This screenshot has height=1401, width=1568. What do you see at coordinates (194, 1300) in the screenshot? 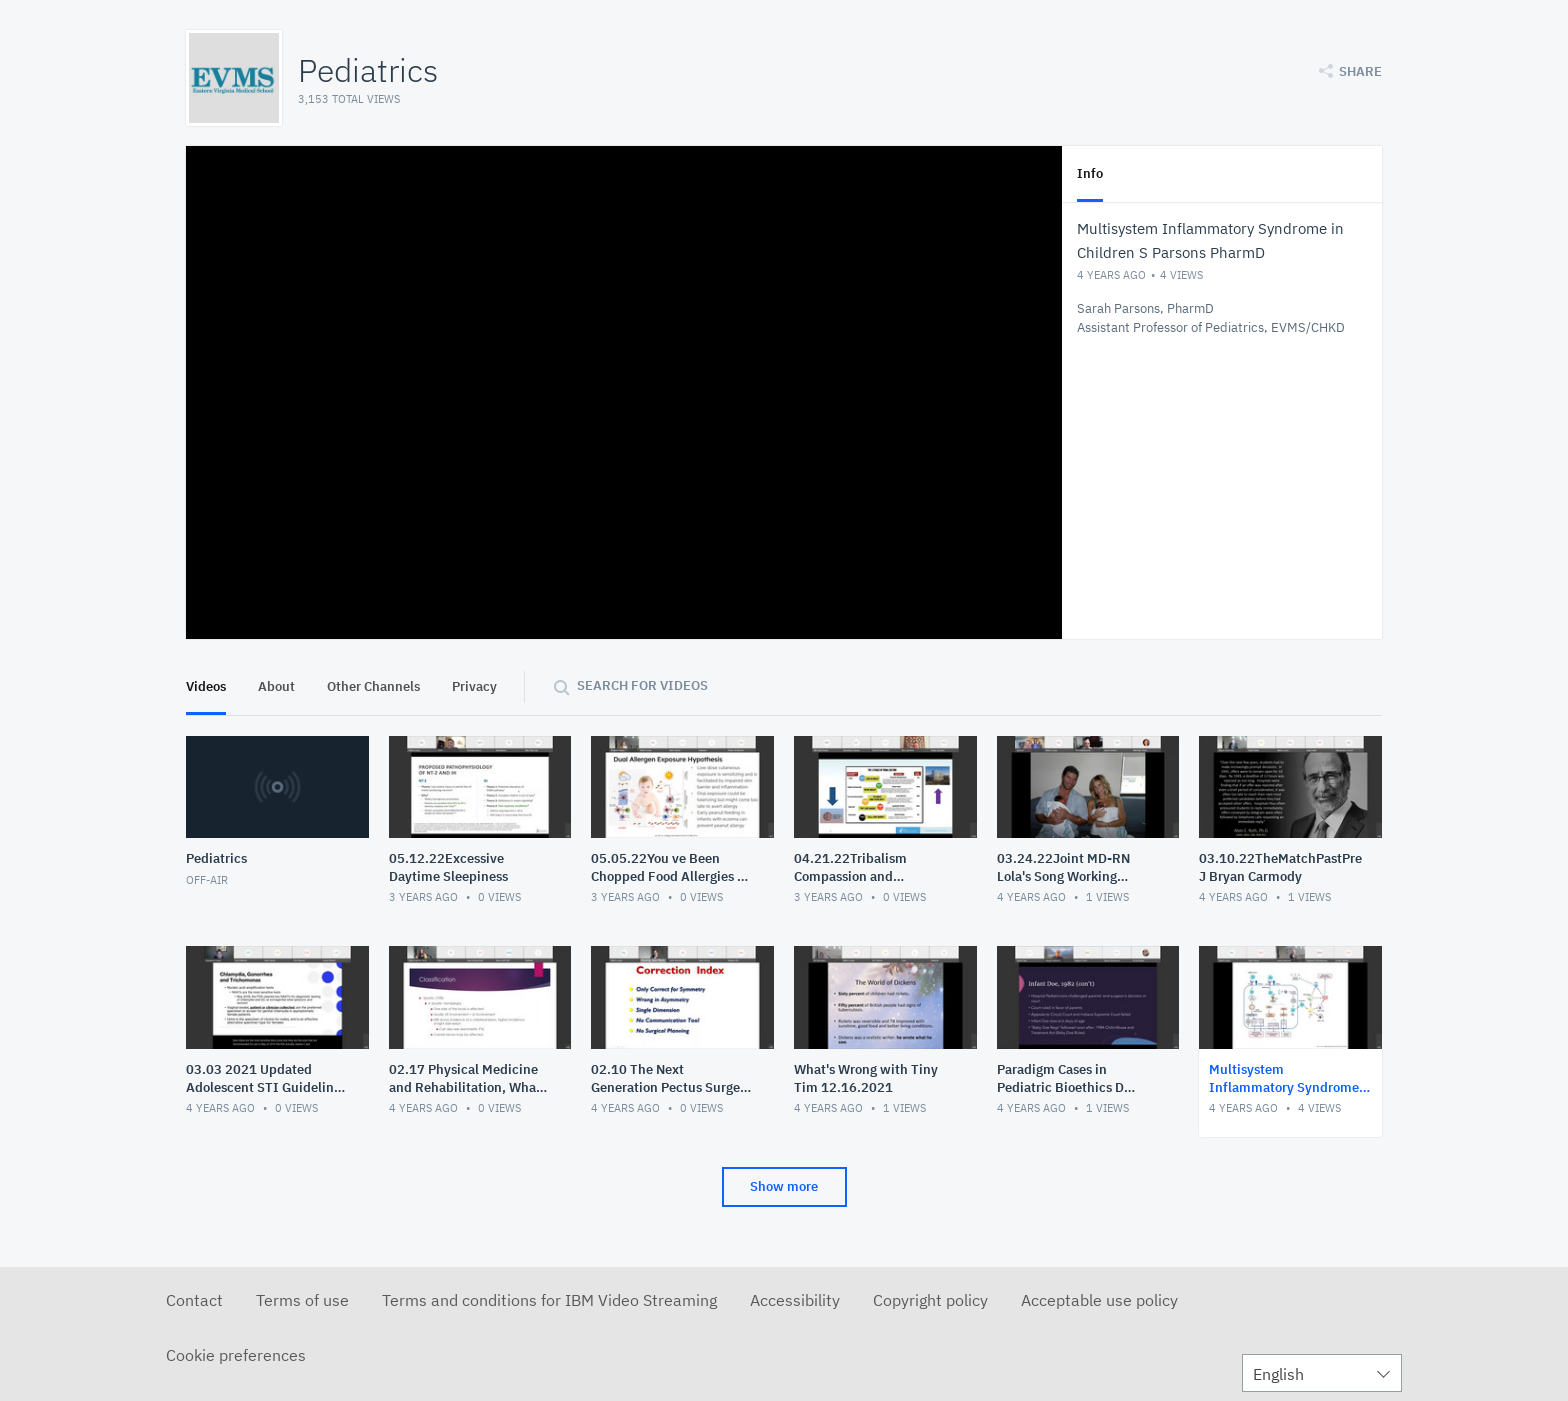
I see `Contact` at bounding box center [194, 1300].